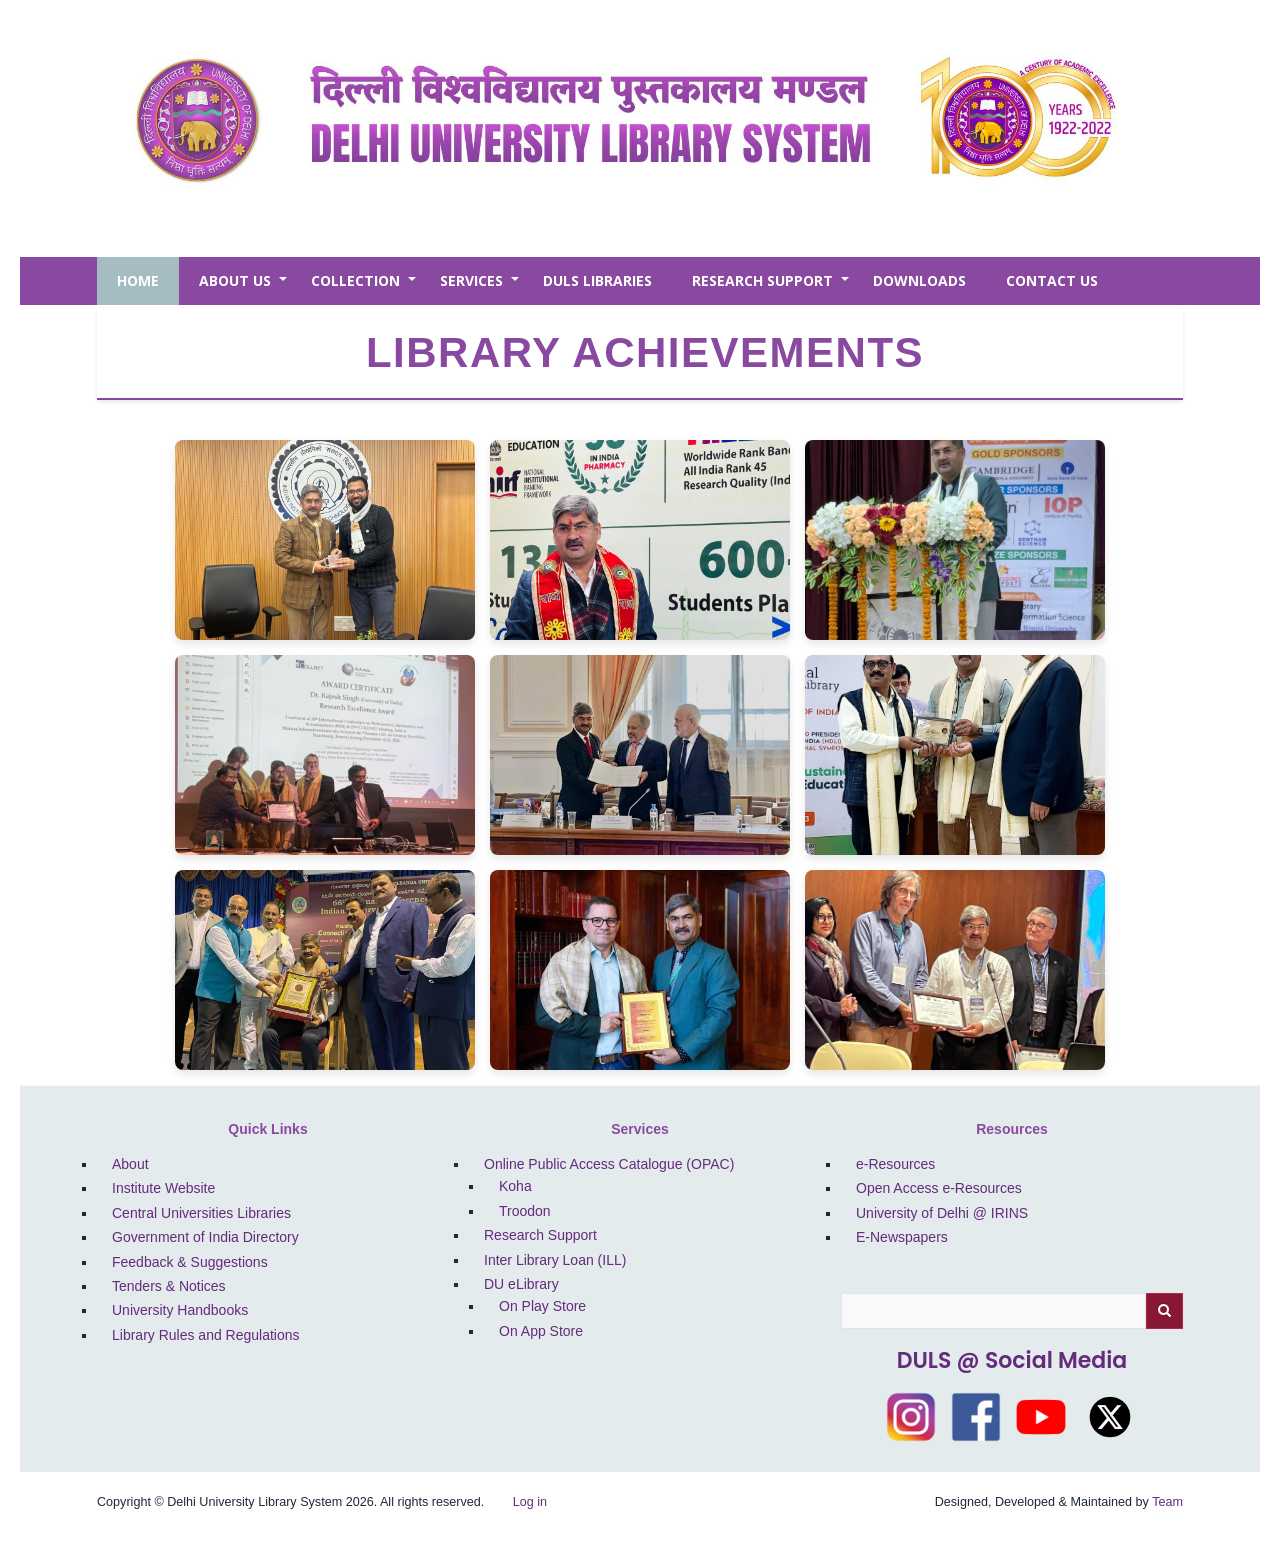  Describe the element at coordinates (201, 1213) in the screenshot. I see `Central Universities Libraries` at that location.